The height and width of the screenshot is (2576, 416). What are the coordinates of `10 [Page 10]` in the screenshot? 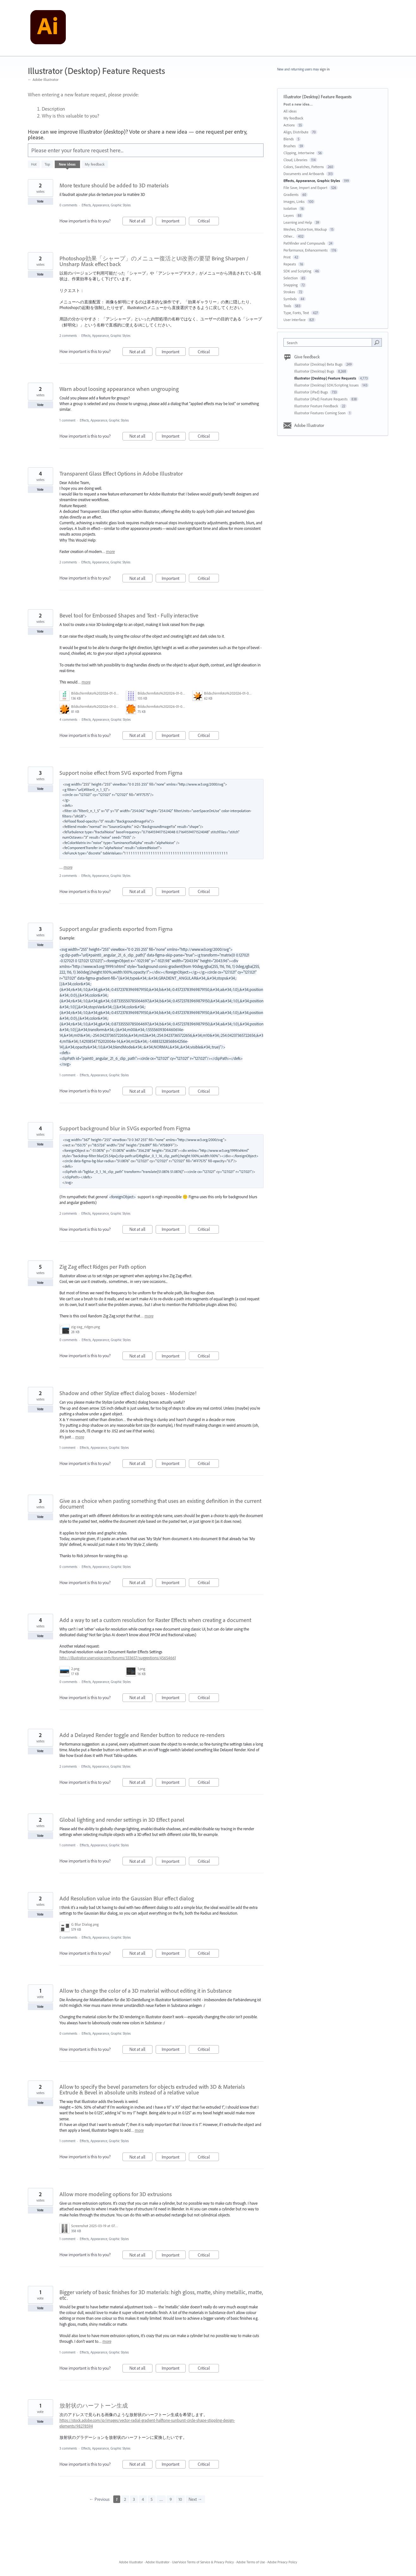 It's located at (180, 2499).